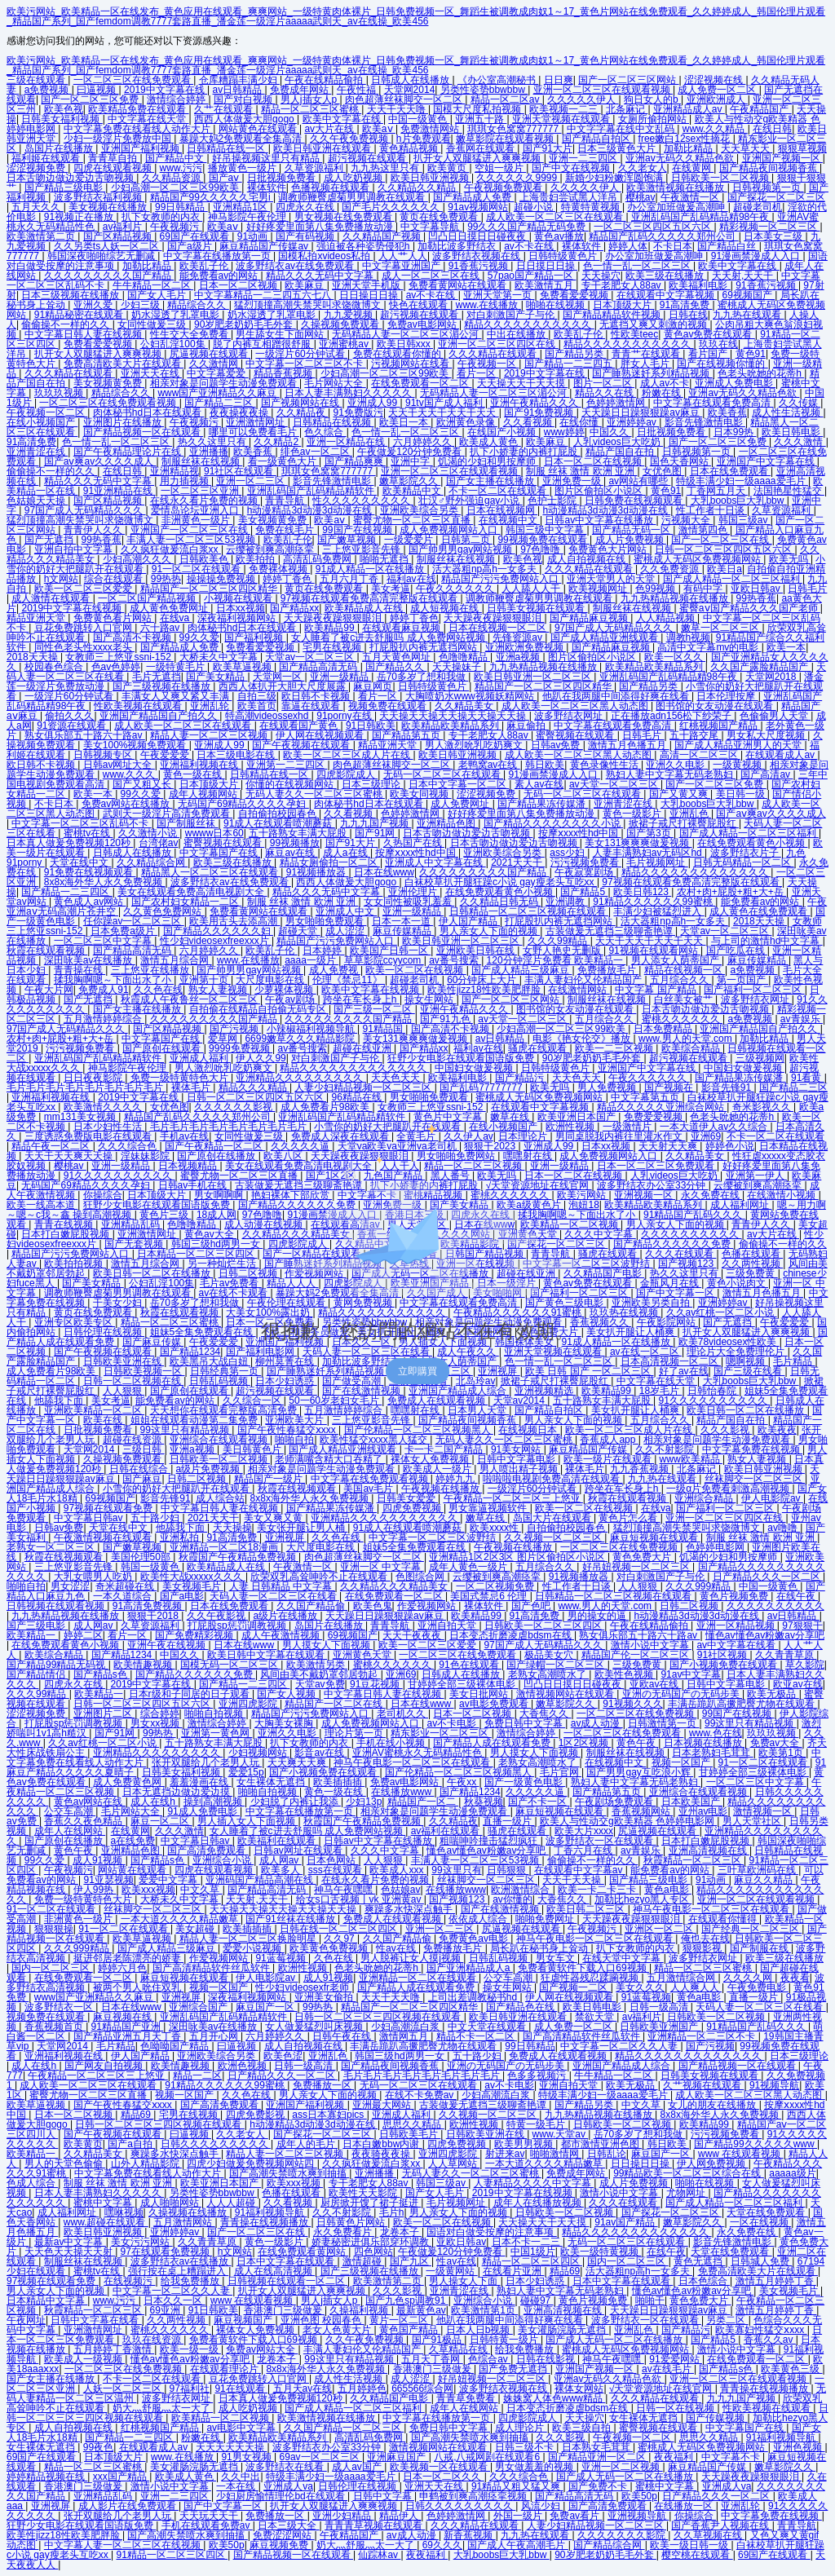  Describe the element at coordinates (658, 911) in the screenshot. I see `丰满少妇被猛烈进入` at that location.